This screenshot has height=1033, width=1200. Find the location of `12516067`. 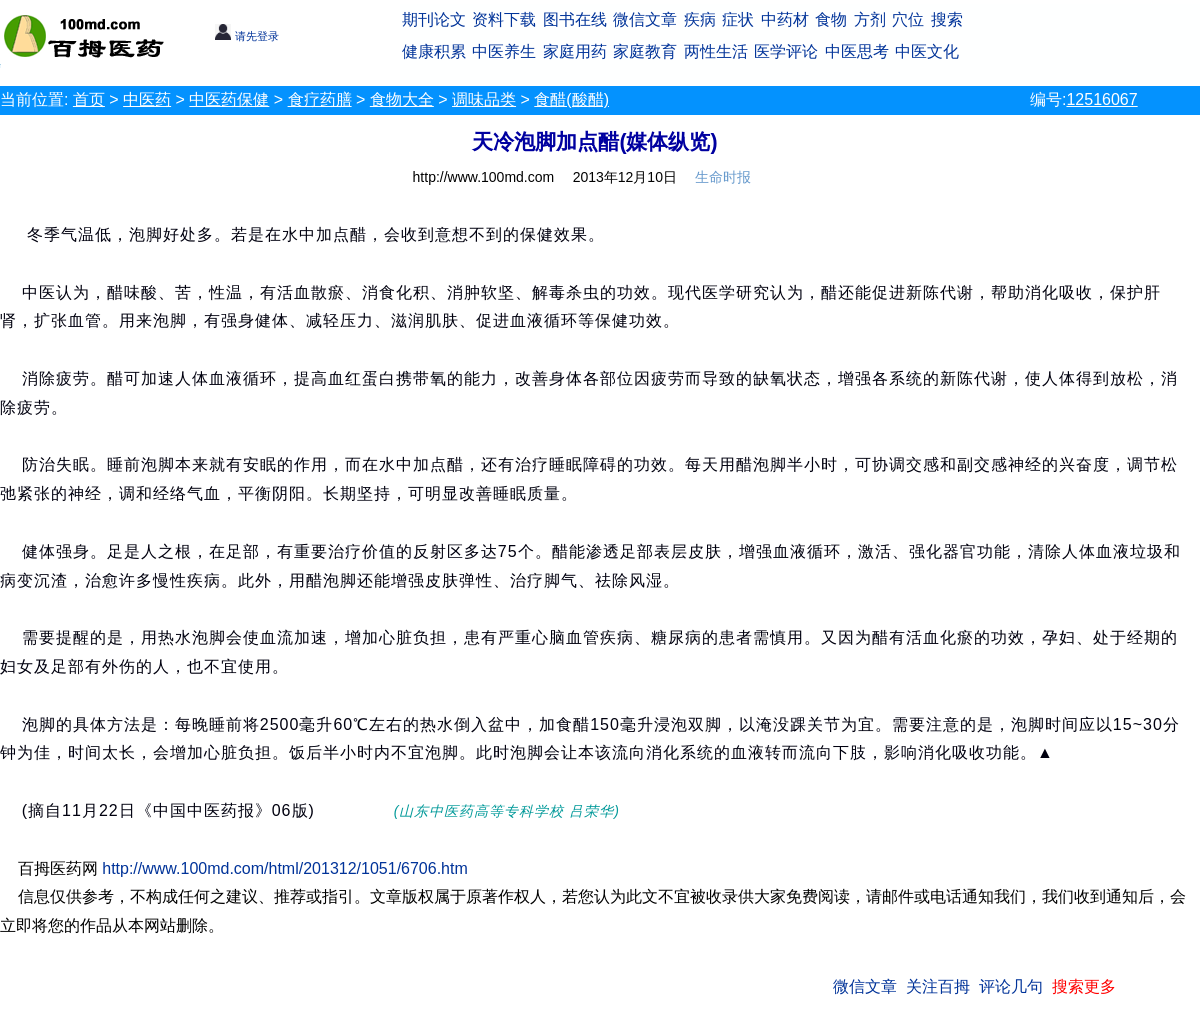

12516067 is located at coordinates (1101, 99).